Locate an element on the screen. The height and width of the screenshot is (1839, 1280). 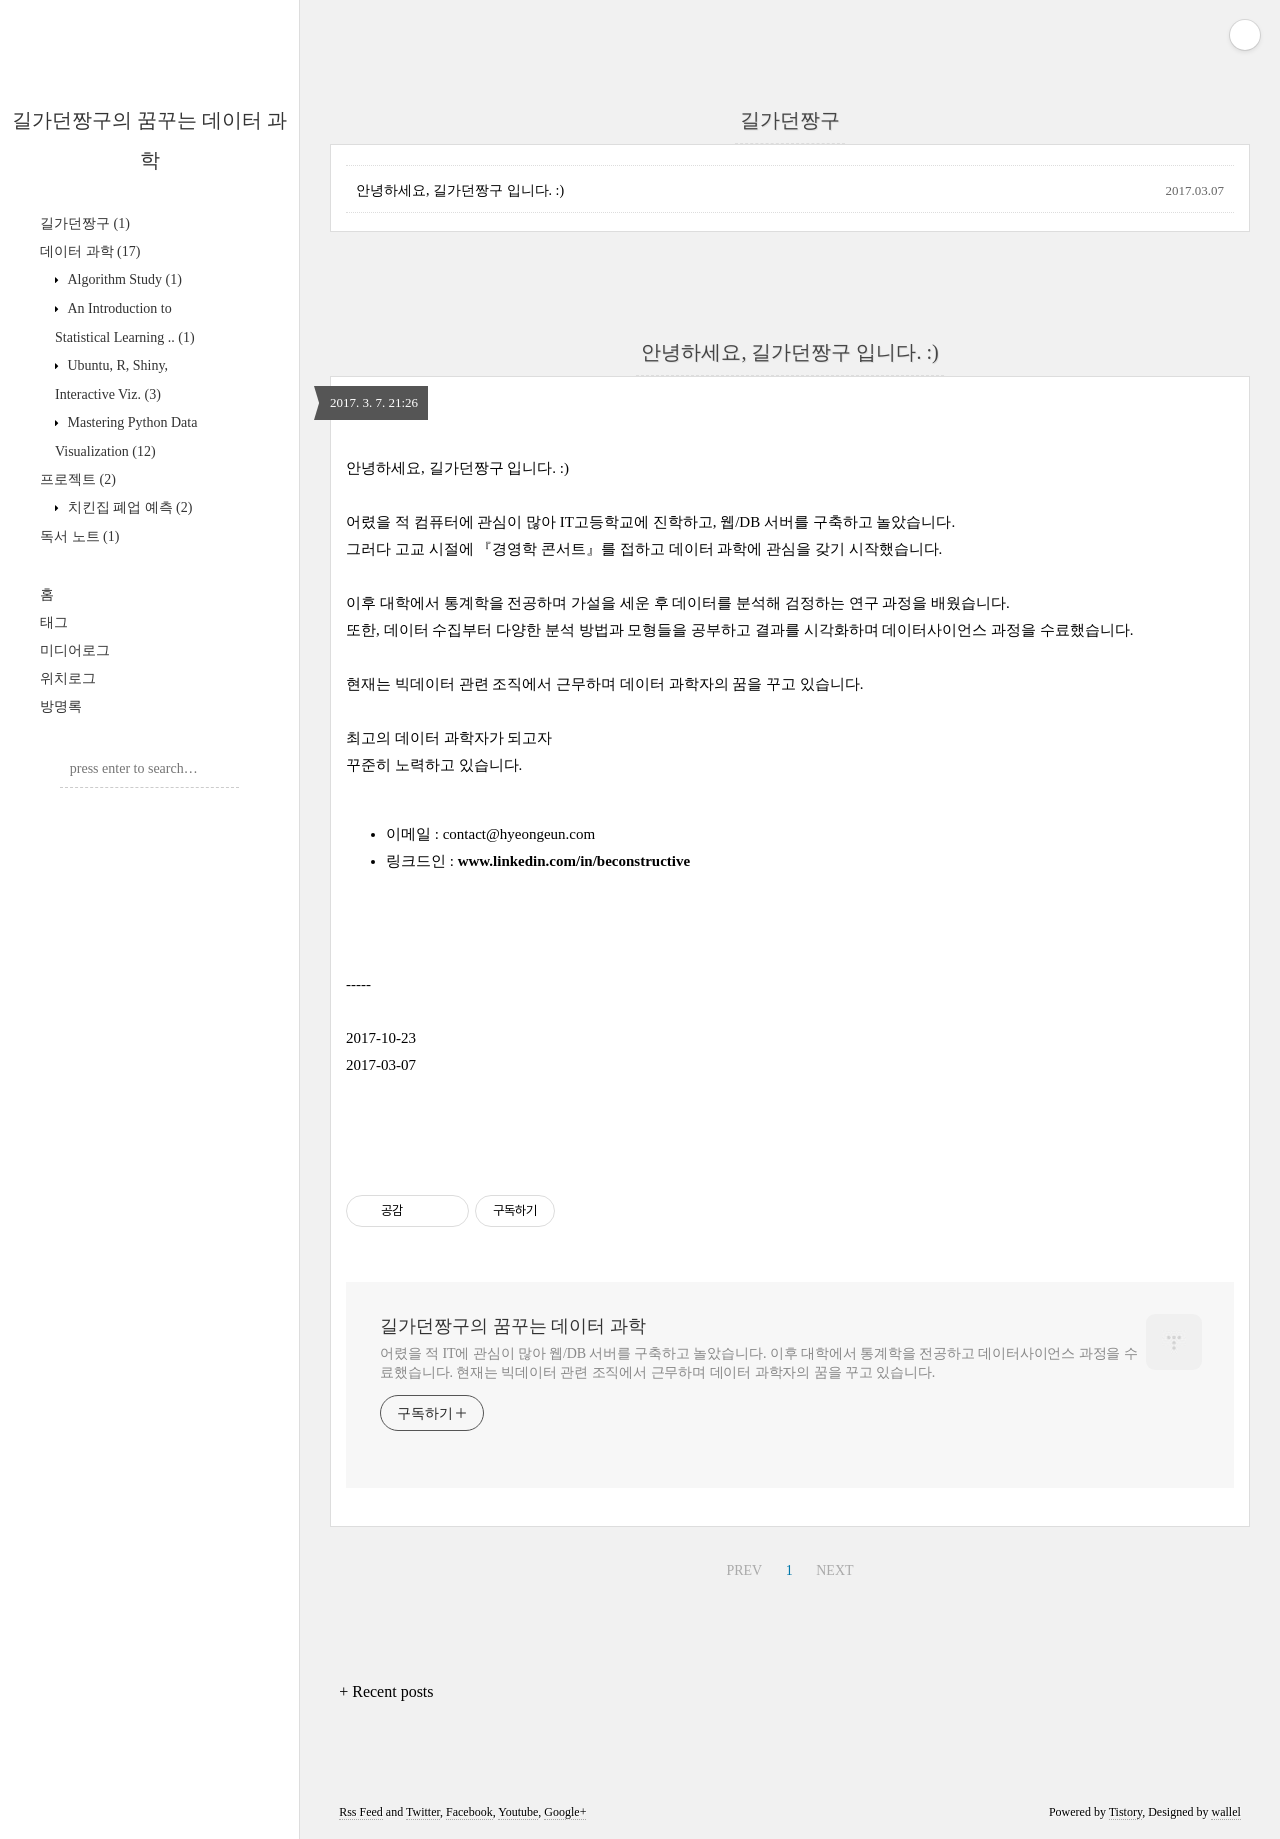
어렸을 적 IT에 관심이 많아 웹/DB 서버를 구축하고 놀았습니다. 이후 대학에서 통계학을 전공하고 데이터사이언스 과정을 수료했습니다. 현재는 빅데이터 관련 조직에서 근무하며 데이터 과학자의 꿈을 꾸고 있습니다. is located at coordinates (759, 1363).